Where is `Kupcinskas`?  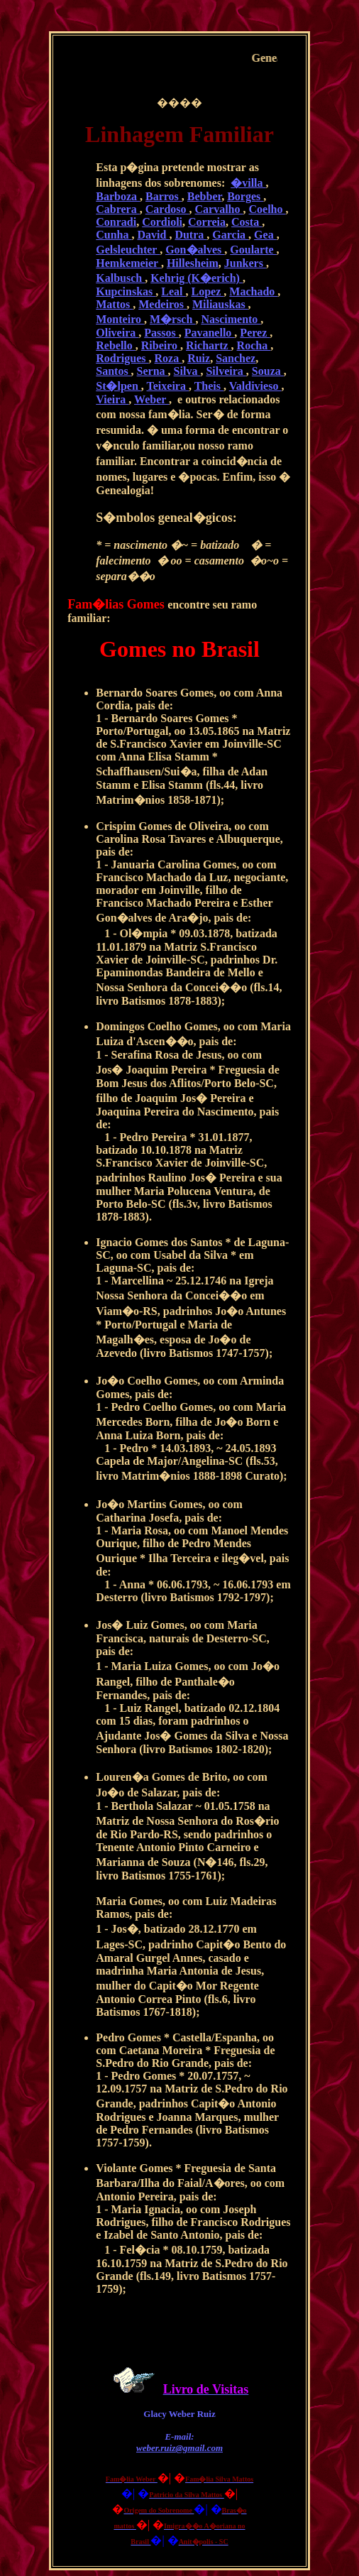 Kupcinskas is located at coordinates (125, 291).